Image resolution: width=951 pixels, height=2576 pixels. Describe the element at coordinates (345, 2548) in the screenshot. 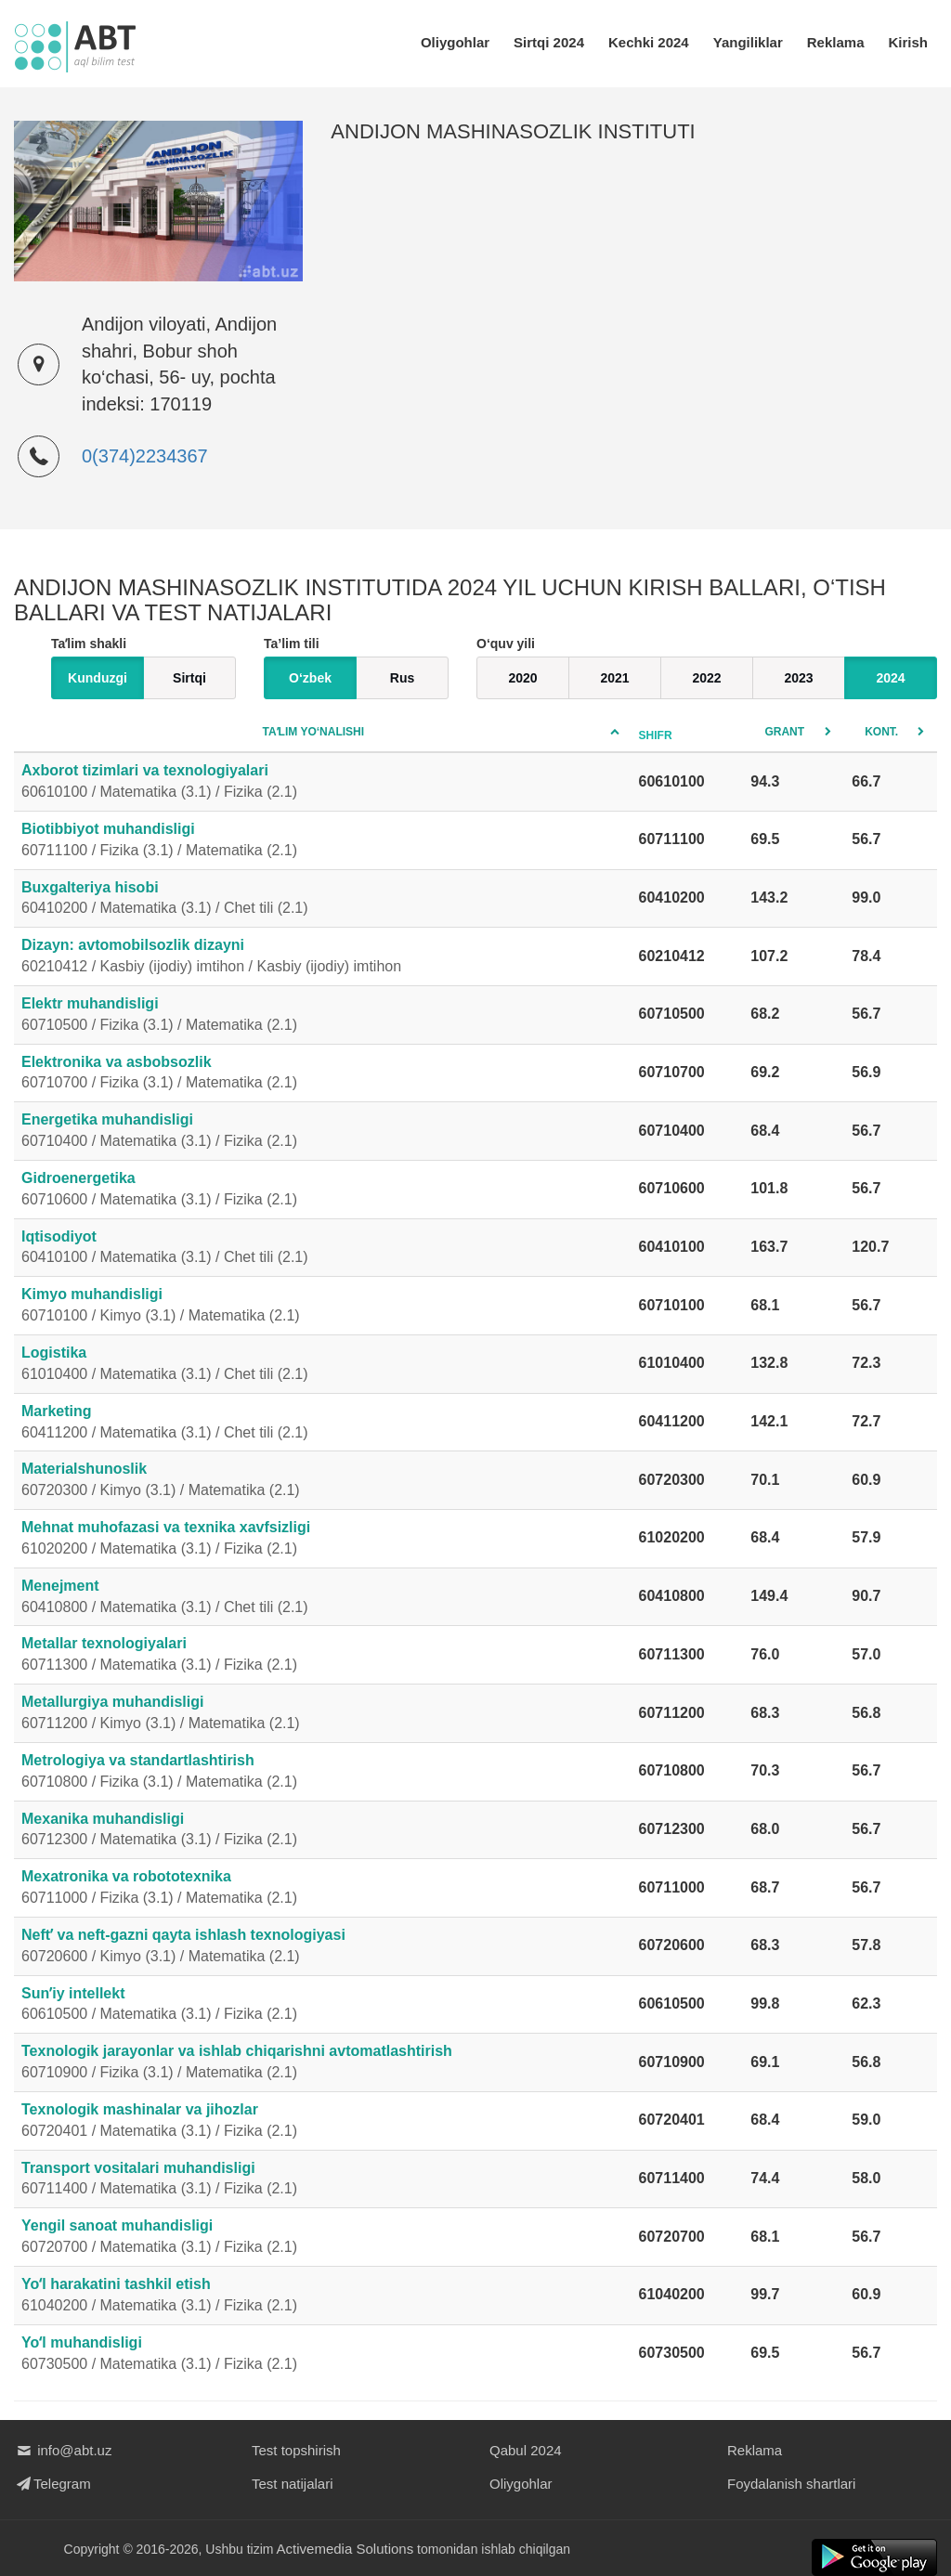

I see `Activemedia Solutions` at that location.